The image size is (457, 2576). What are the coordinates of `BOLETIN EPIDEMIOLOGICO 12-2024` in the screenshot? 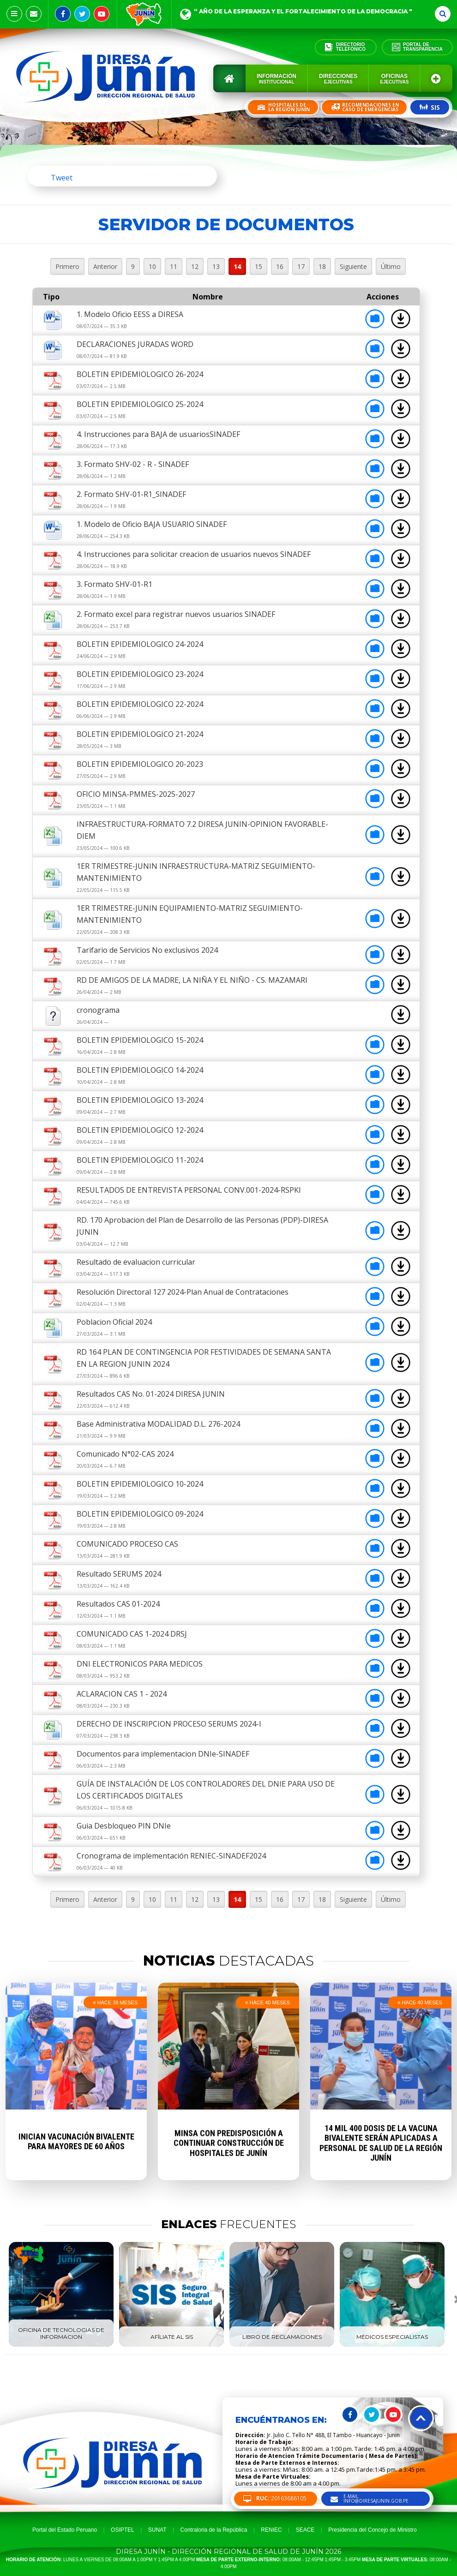 It's located at (140, 1130).